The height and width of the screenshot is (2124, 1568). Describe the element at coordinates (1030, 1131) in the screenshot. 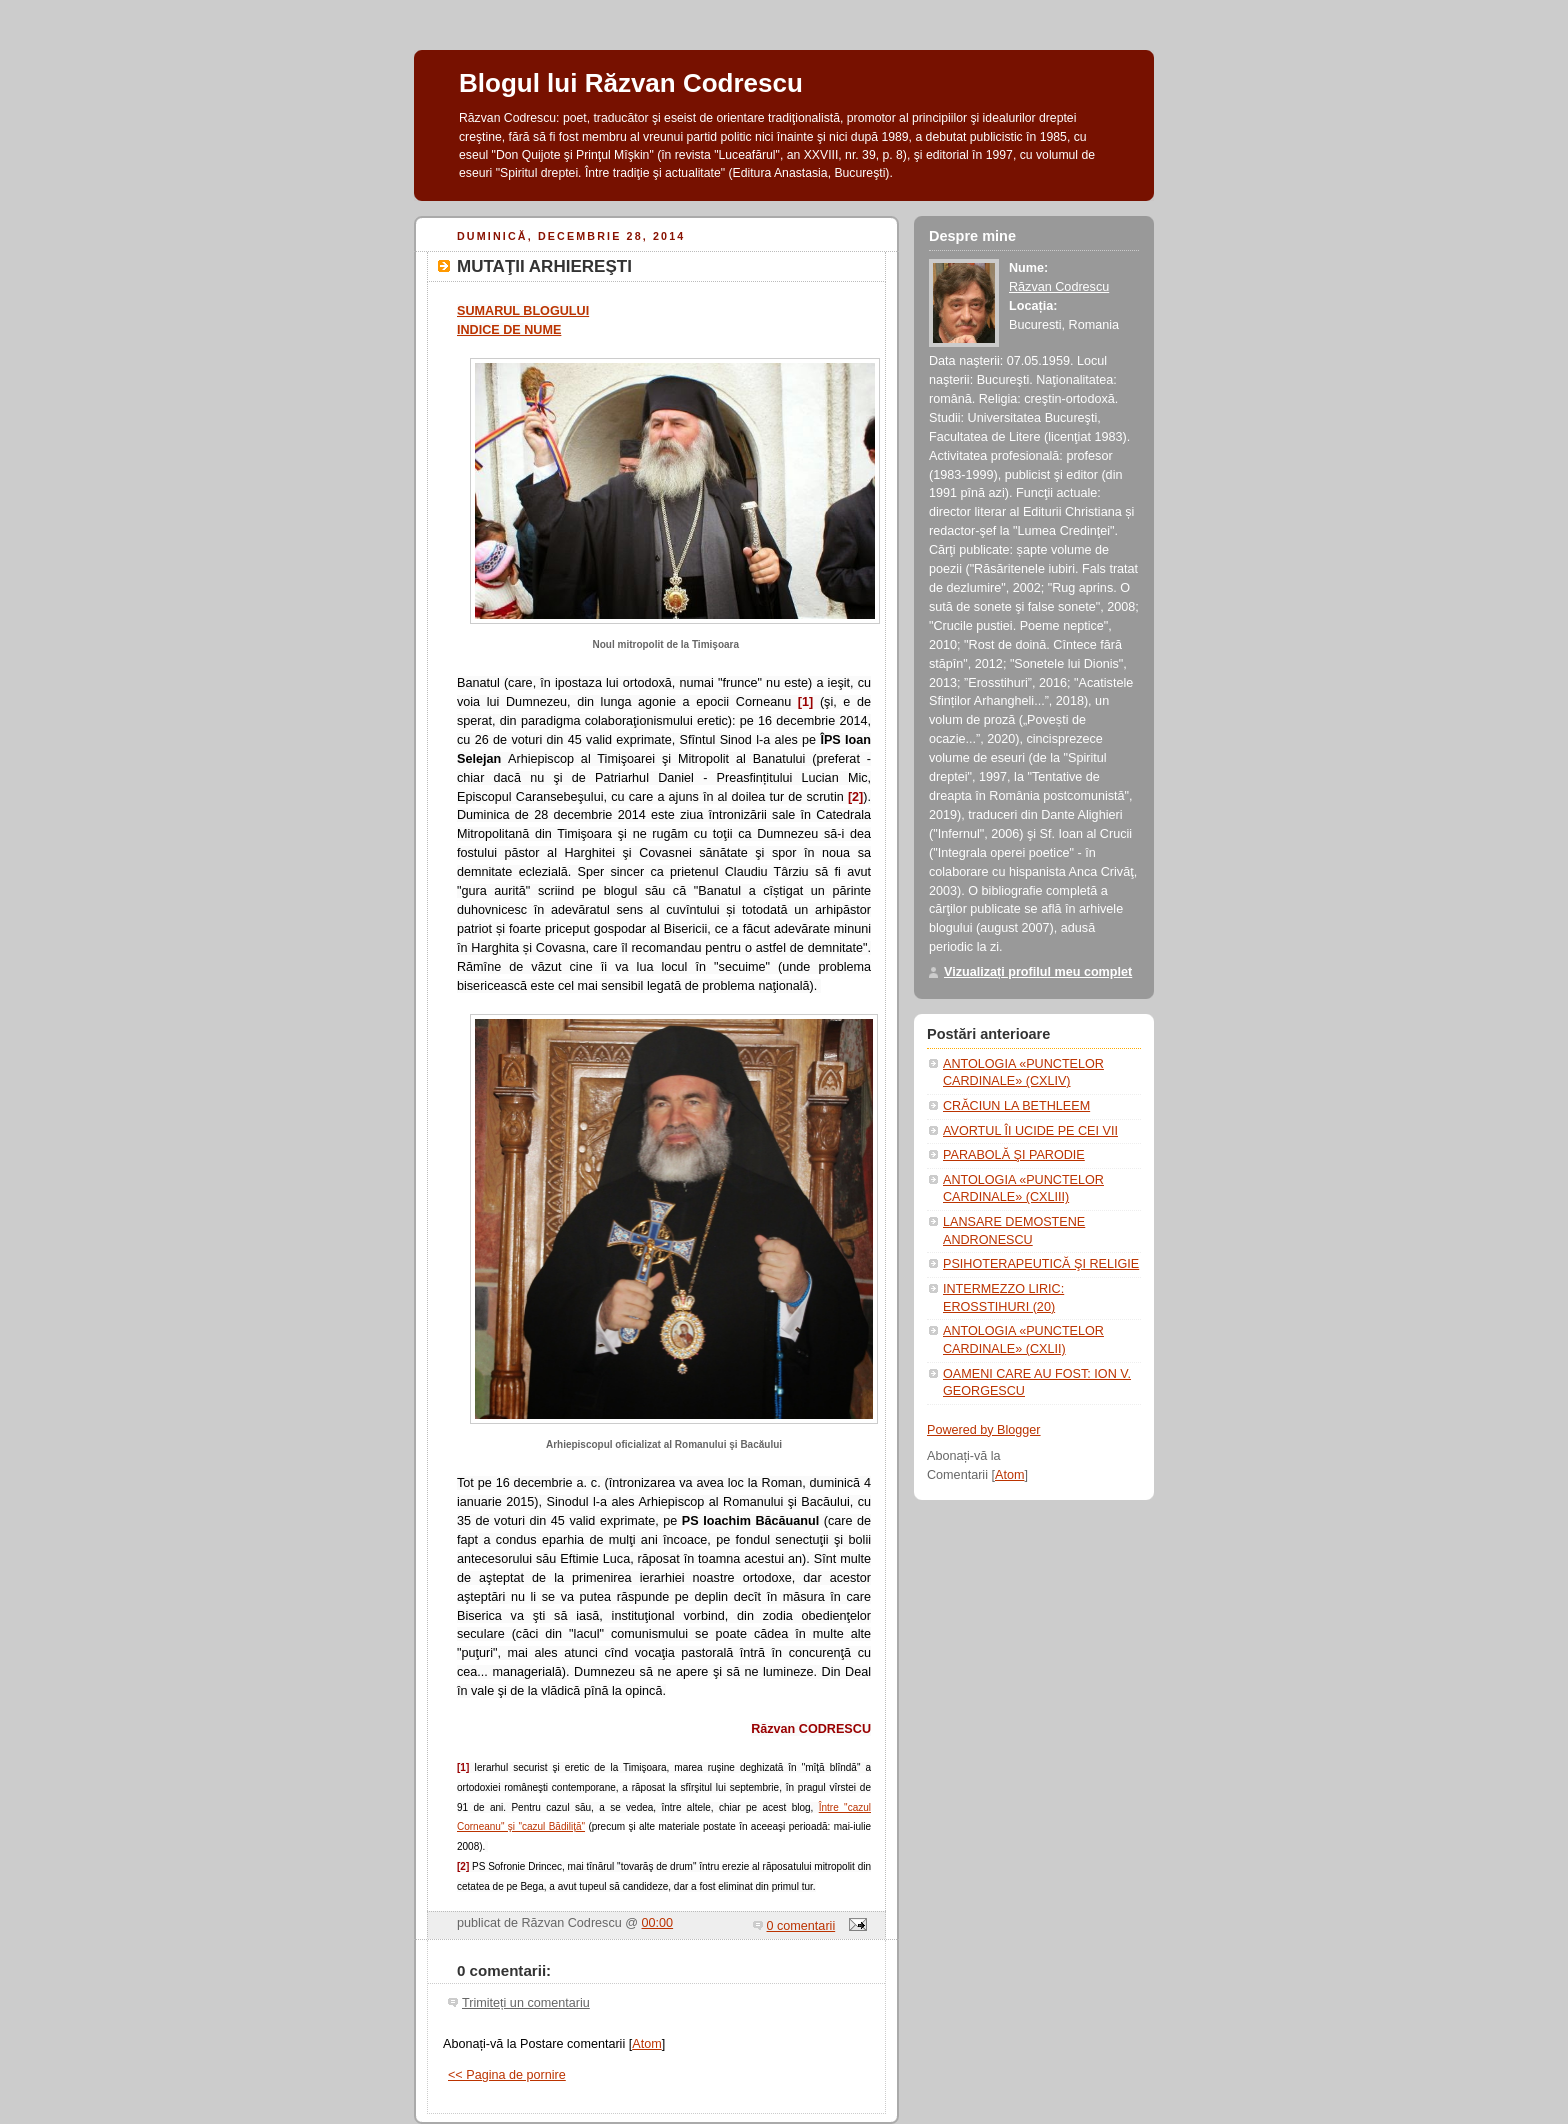

I see `AVORTUL ÎI UCIDE PE CEI VII` at that location.